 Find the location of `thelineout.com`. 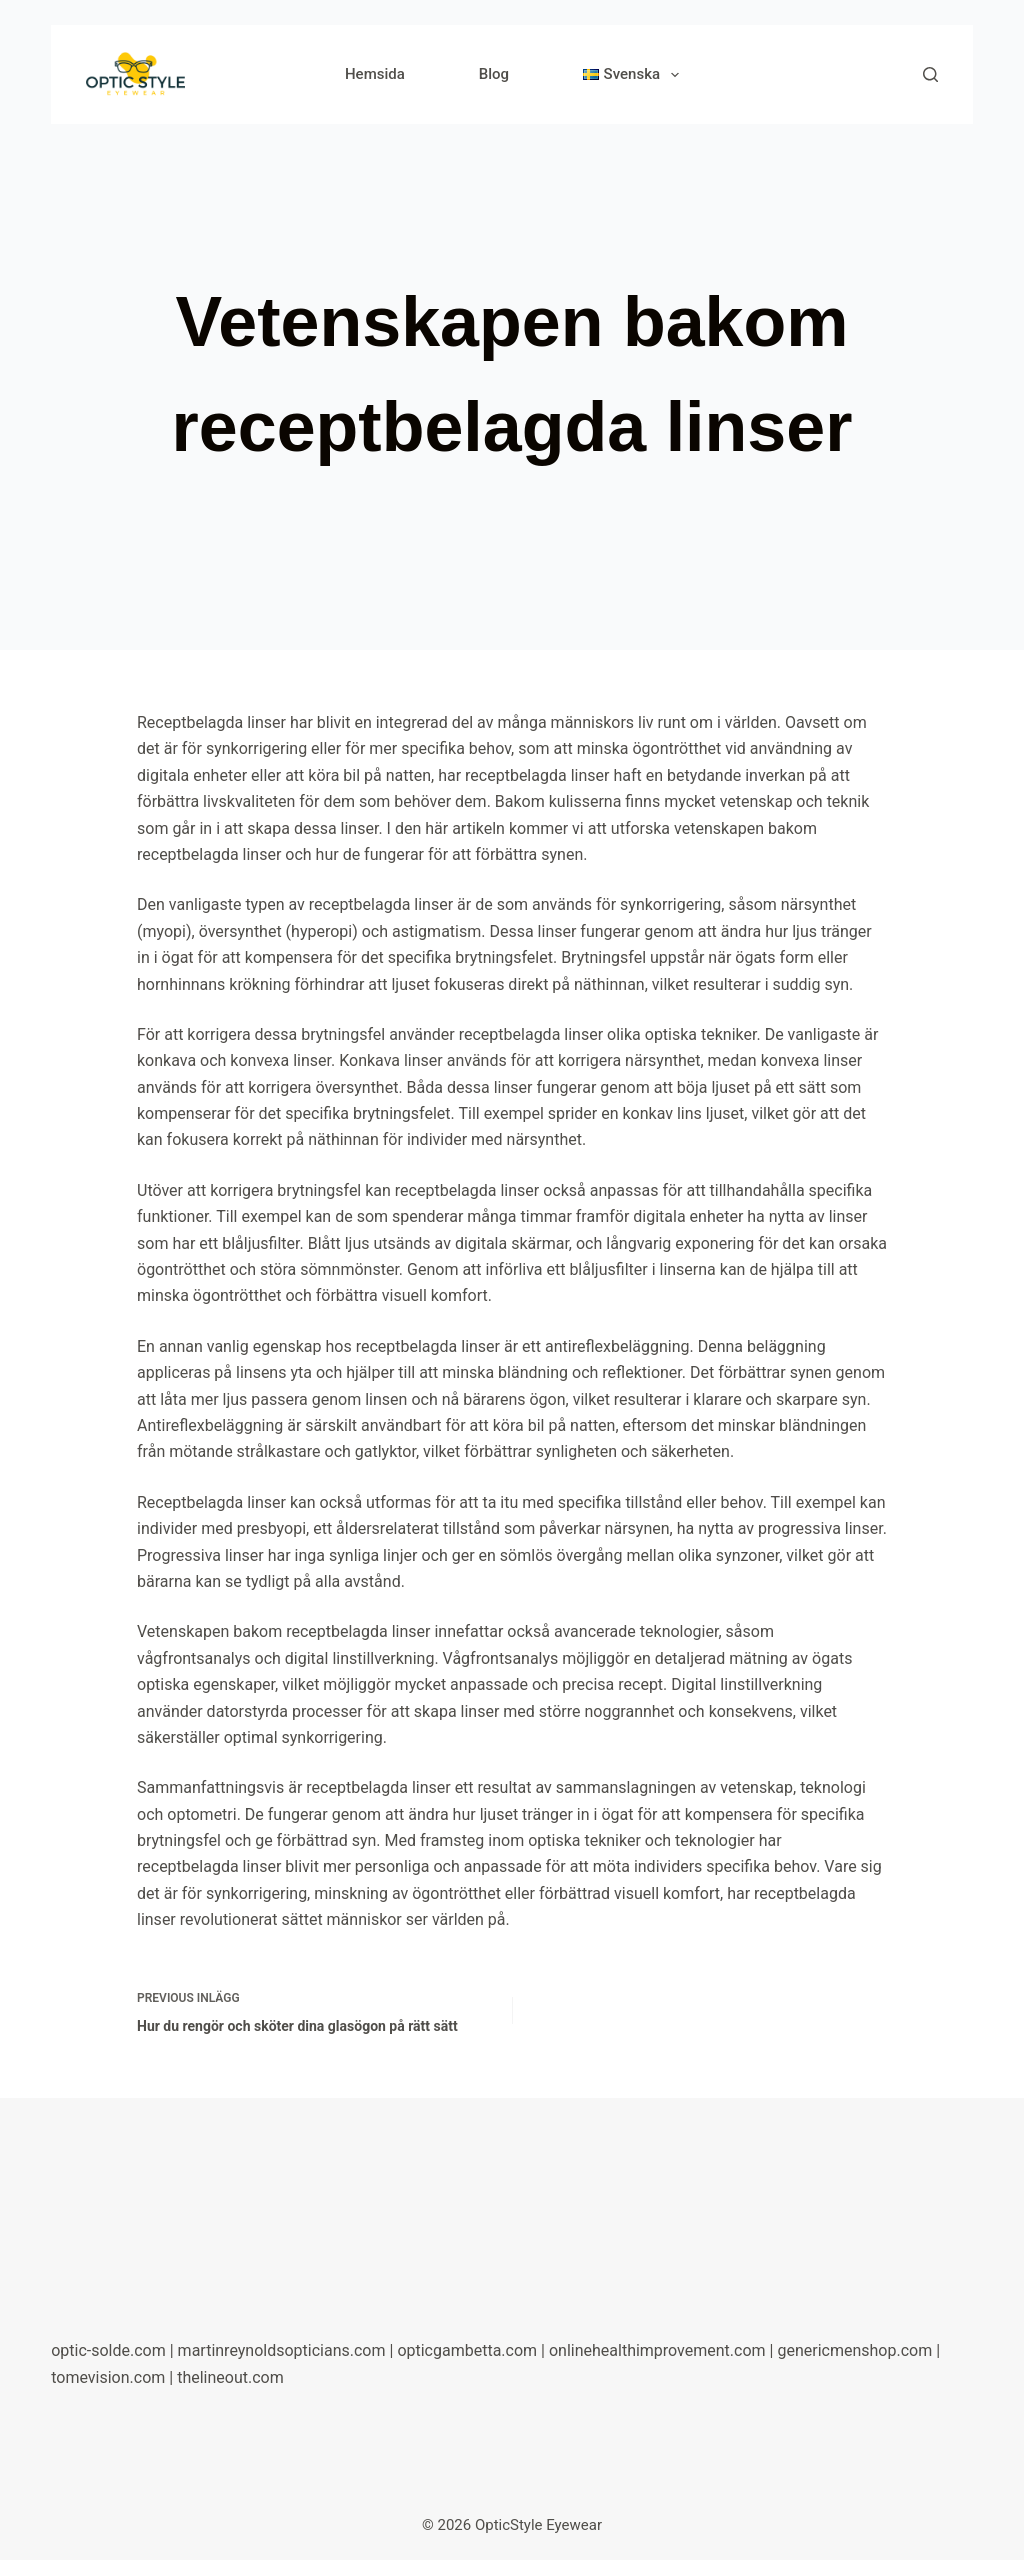

thelineout.com is located at coordinates (230, 2377).